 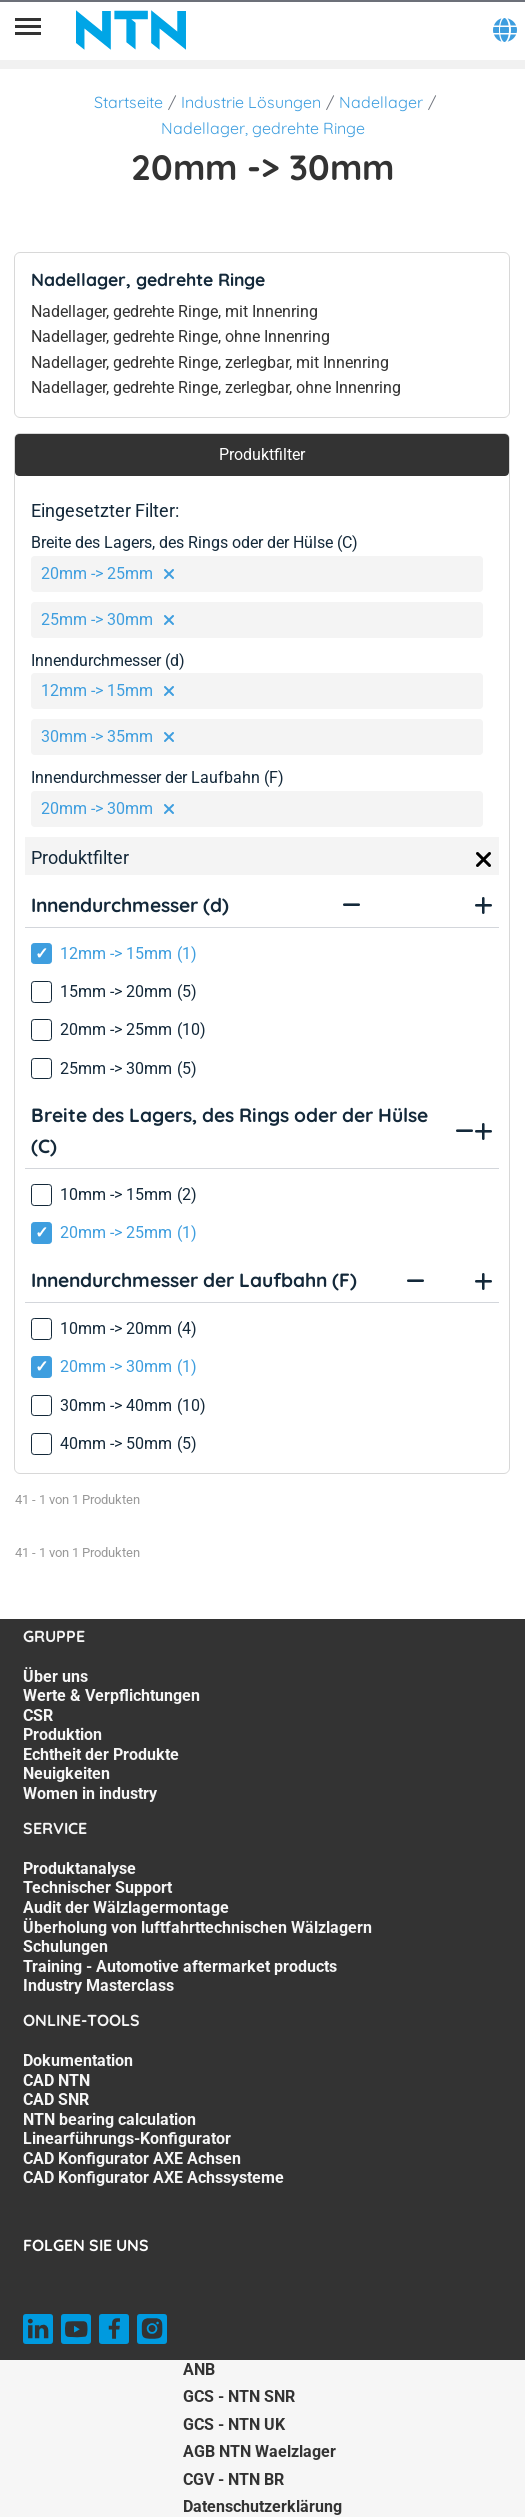 What do you see at coordinates (79, 1868) in the screenshot?
I see `Produktanalyse [Produktanalyse. 1 of 7]` at bounding box center [79, 1868].